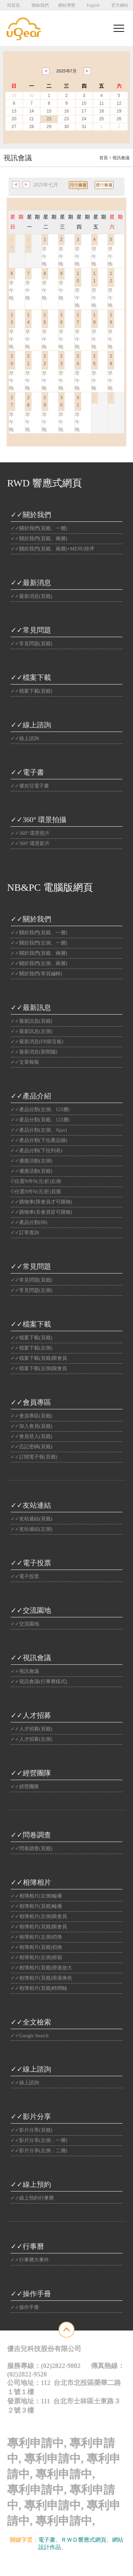  What do you see at coordinates (34, 1457) in the screenshot?
I see `✓✓訂閱電子報(頁籤)` at bounding box center [34, 1457].